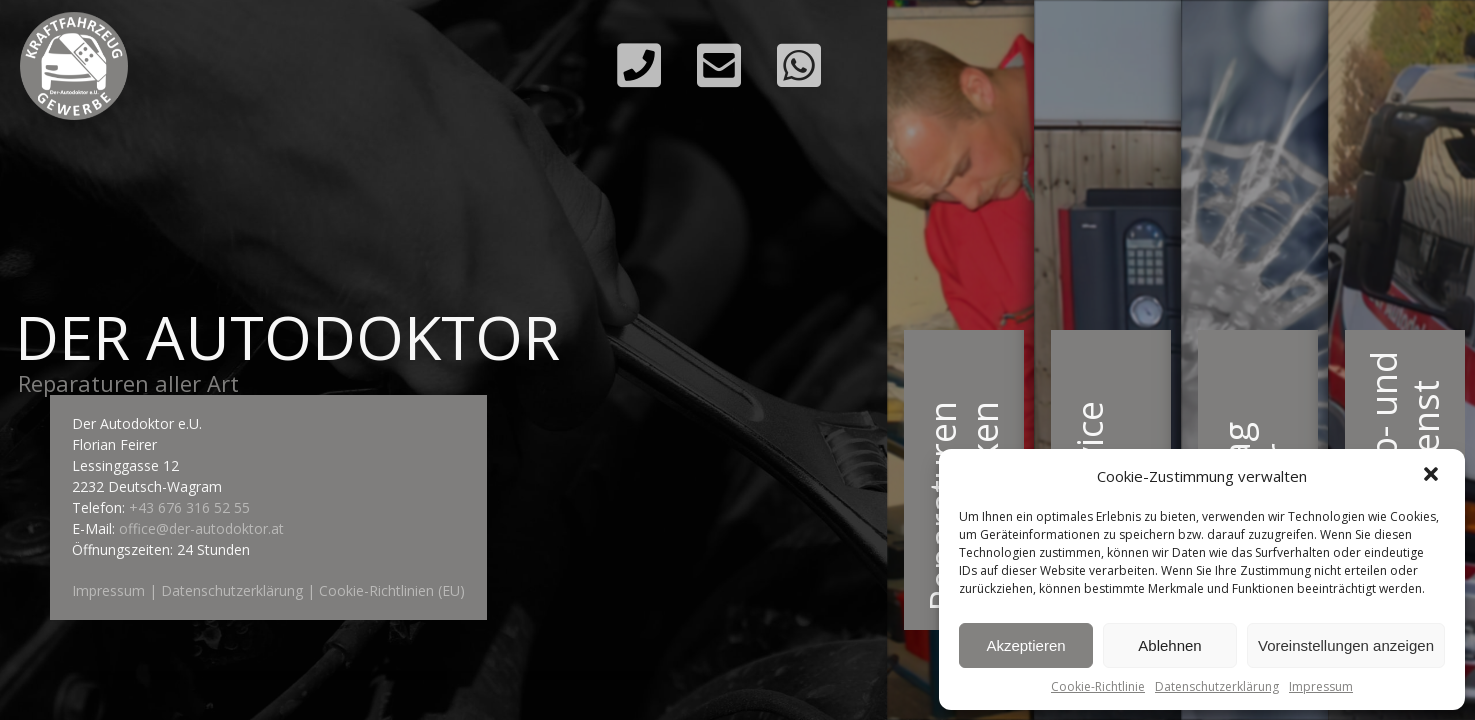 The image size is (1475, 720). I want to click on +43 676 316 52 55, so click(189, 507).